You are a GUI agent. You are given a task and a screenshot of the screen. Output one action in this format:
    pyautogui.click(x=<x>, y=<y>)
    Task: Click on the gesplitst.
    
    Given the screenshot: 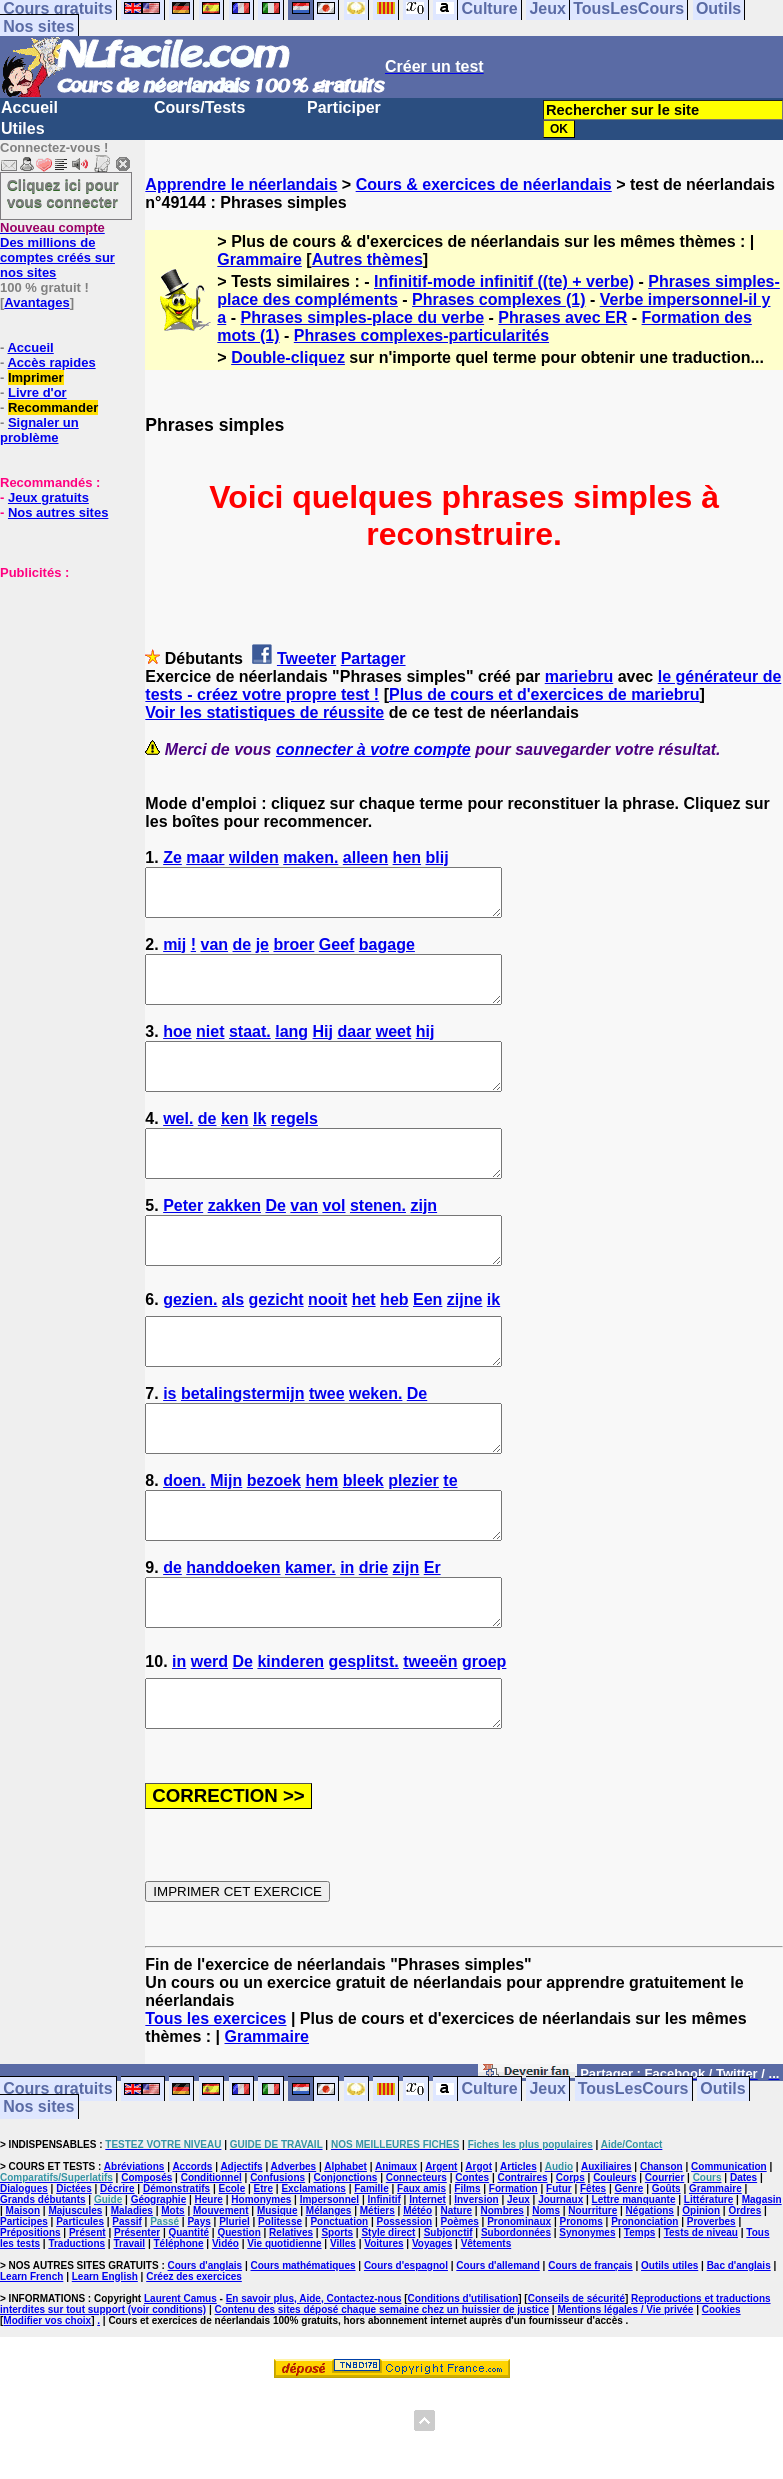 What is the action you would take?
    pyautogui.click(x=364, y=1742)
    